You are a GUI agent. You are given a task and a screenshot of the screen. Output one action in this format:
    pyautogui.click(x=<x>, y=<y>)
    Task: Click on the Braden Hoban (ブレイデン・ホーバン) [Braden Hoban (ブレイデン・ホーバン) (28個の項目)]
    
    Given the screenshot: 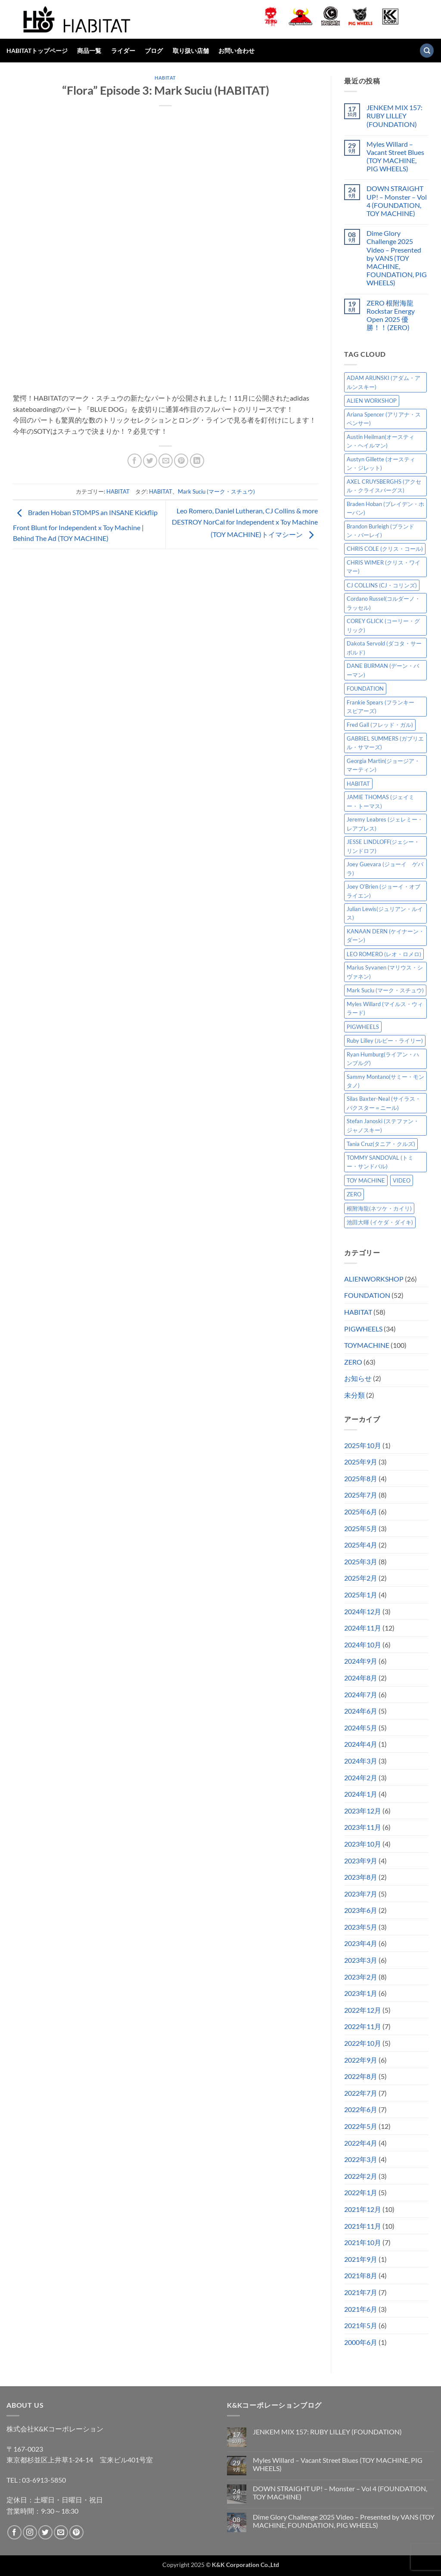 What is the action you would take?
    pyautogui.click(x=385, y=508)
    